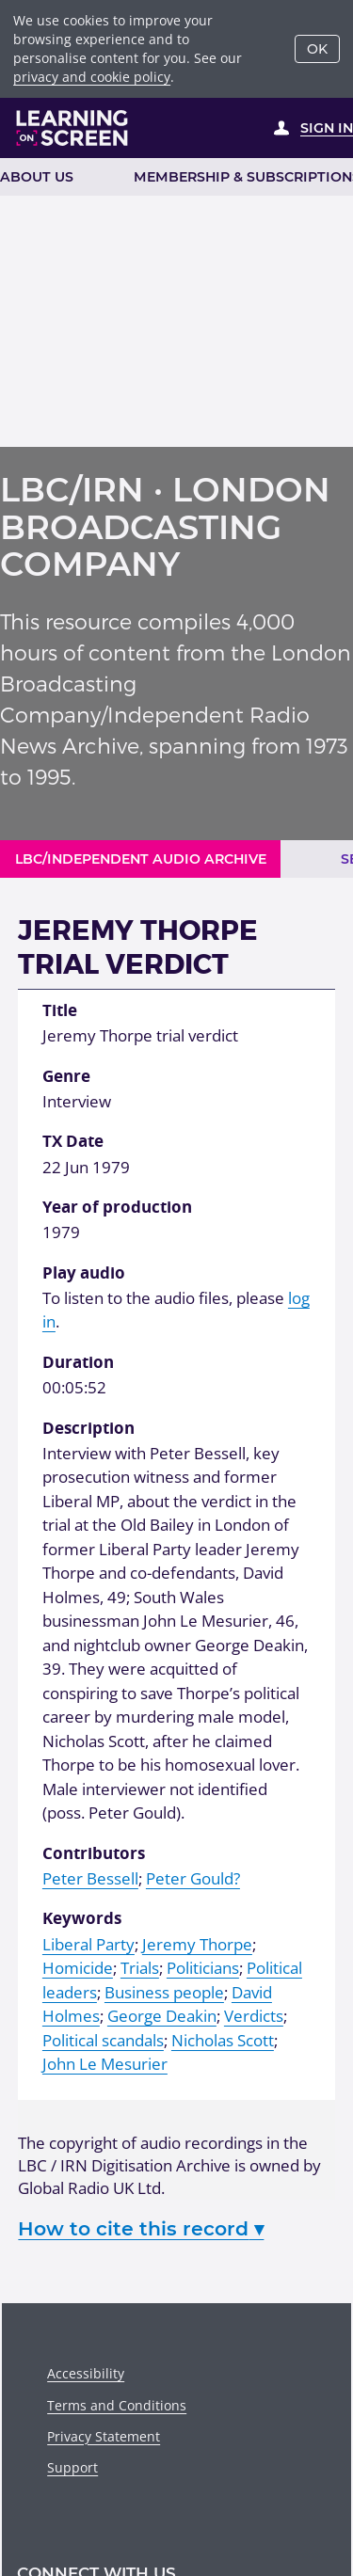 The image size is (353, 2576). I want to click on Political scandals, so click(103, 2040).